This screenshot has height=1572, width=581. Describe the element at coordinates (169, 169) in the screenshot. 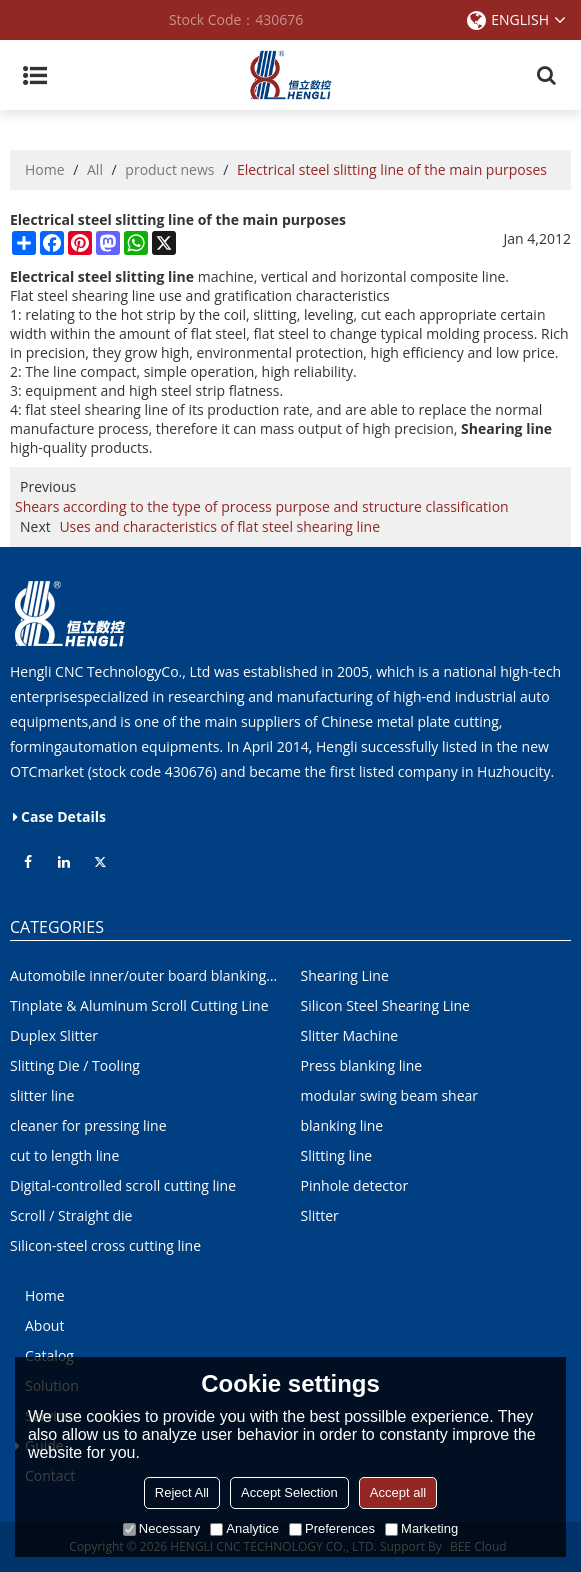

I see `product news` at that location.